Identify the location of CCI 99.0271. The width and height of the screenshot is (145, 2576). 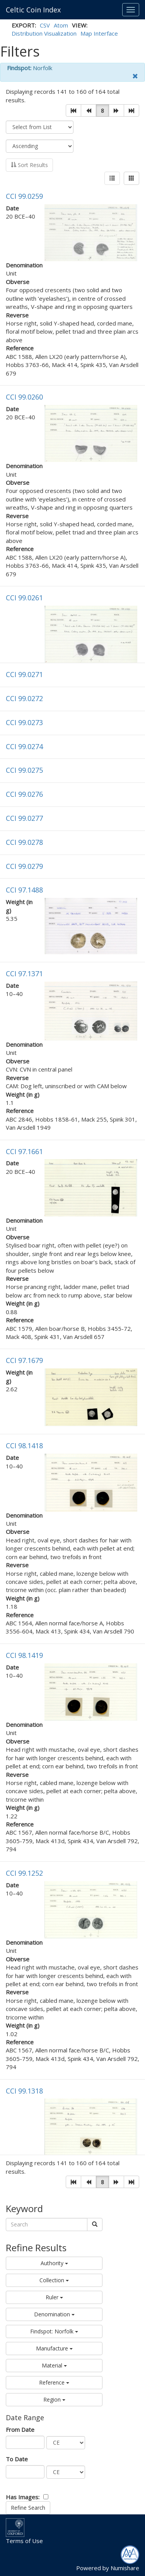
(24, 674).